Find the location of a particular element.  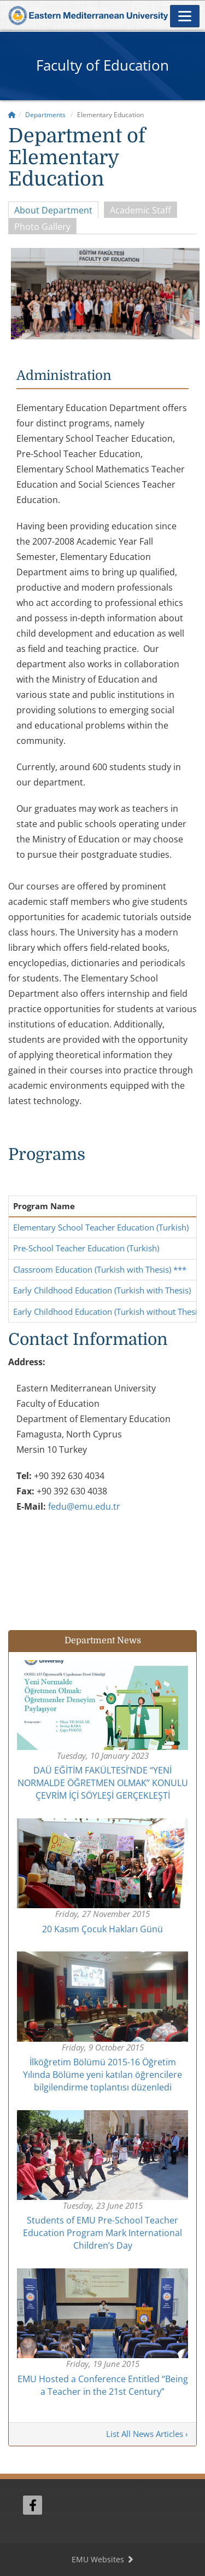

About Department is located at coordinates (53, 210).